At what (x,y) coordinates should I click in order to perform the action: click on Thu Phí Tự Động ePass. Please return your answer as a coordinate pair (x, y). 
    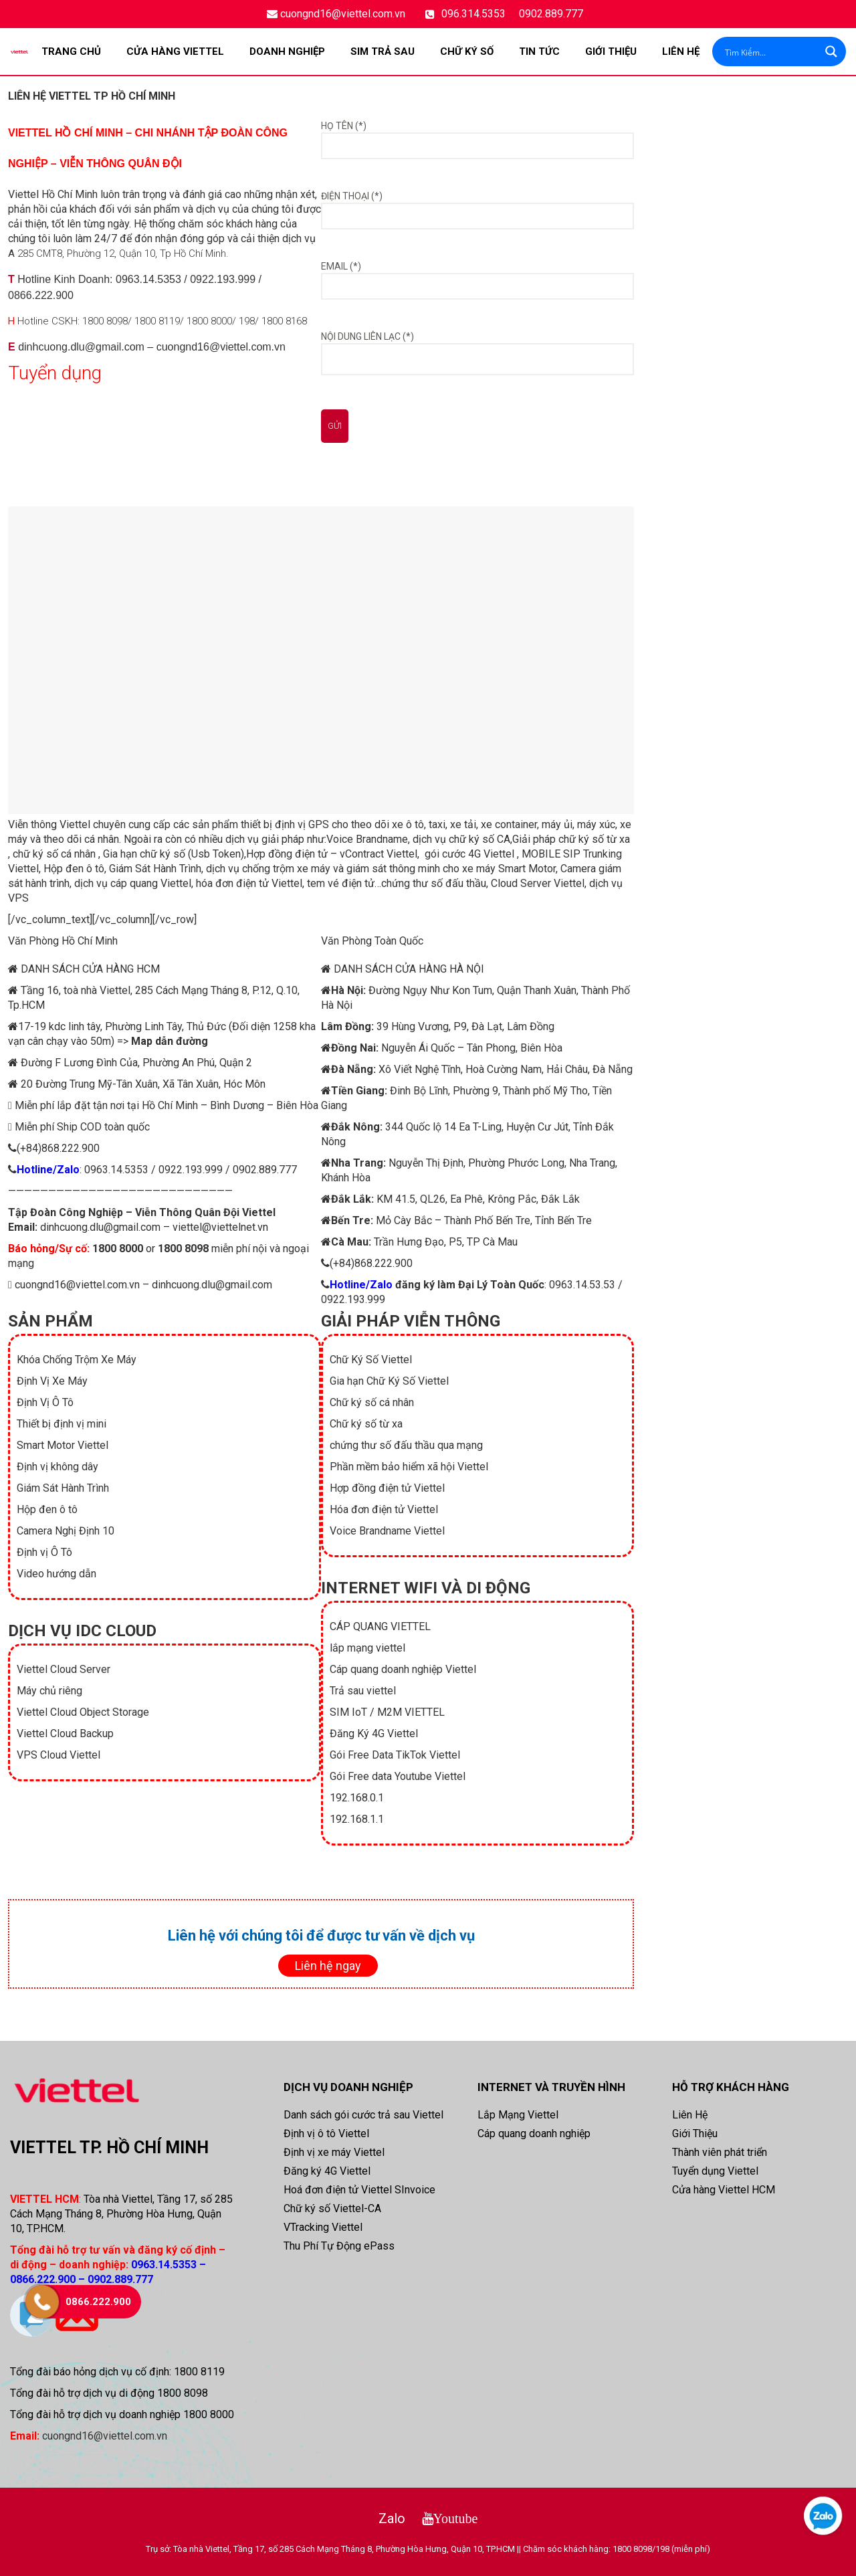
    Looking at the image, I should click on (339, 2246).